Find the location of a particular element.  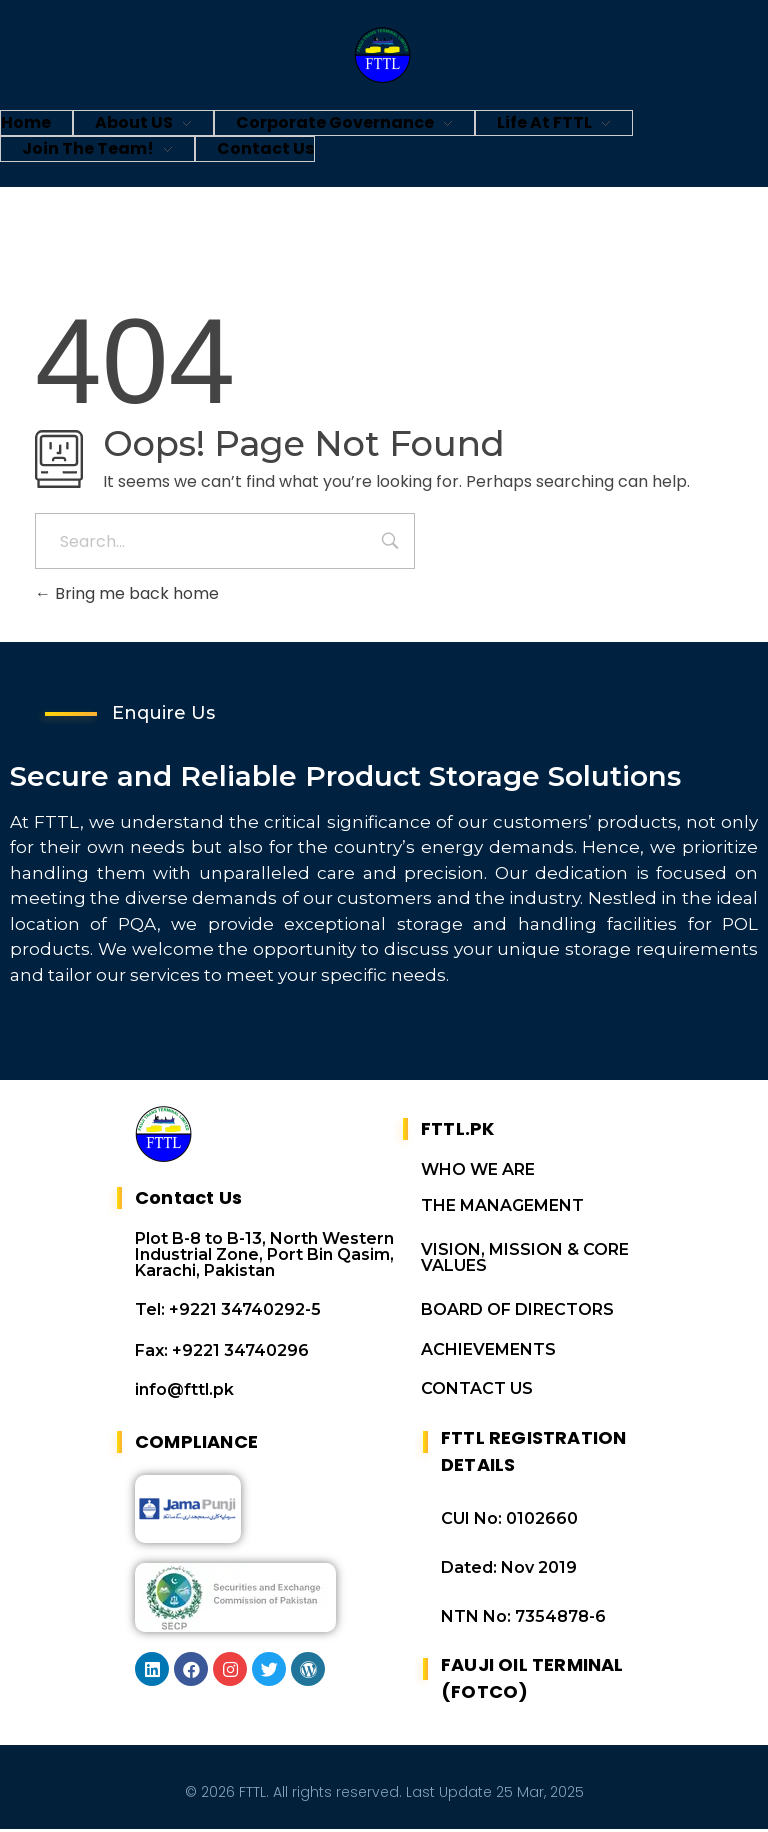

ACHIEVEMENTS is located at coordinates (488, 1352).